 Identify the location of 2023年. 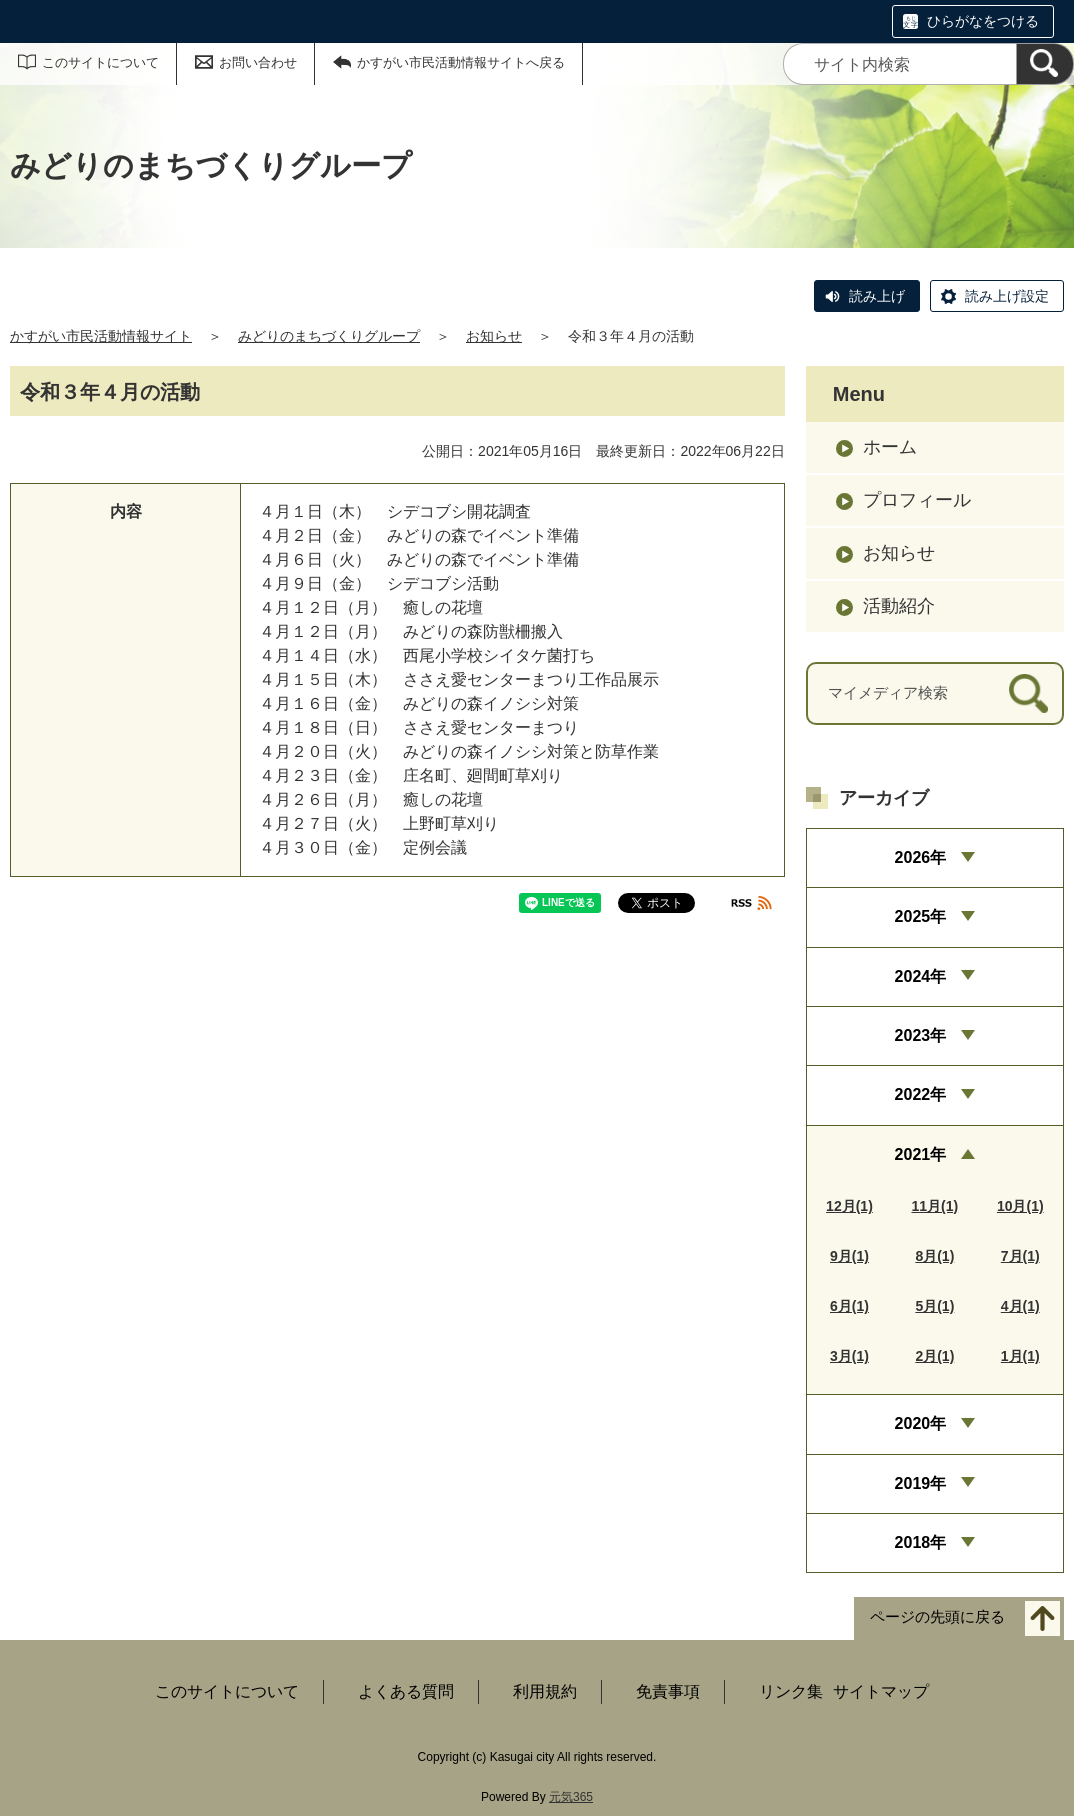
(921, 1035).